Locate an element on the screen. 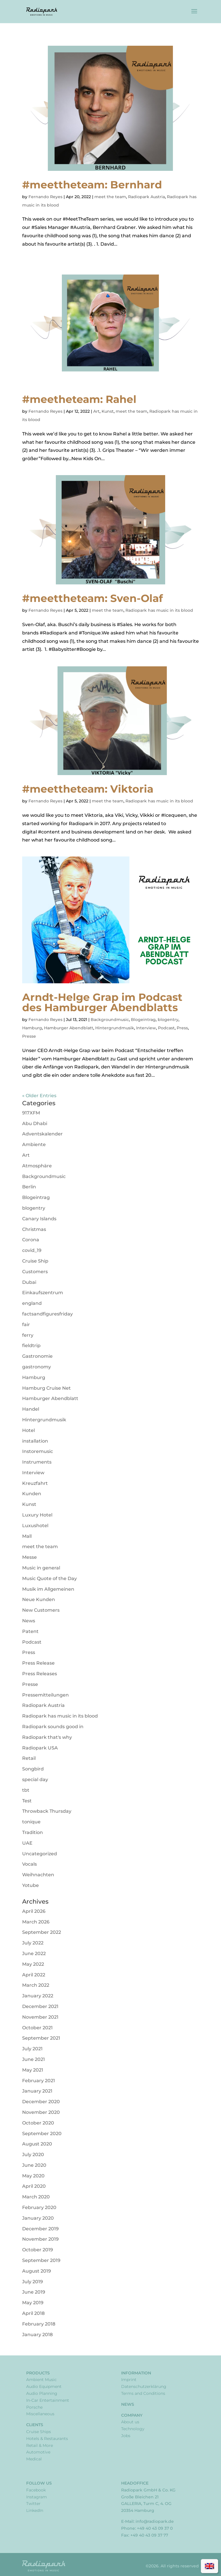 Image resolution: width=221 pixels, height=2576 pixels. October 2021 is located at coordinates (37, 2027).